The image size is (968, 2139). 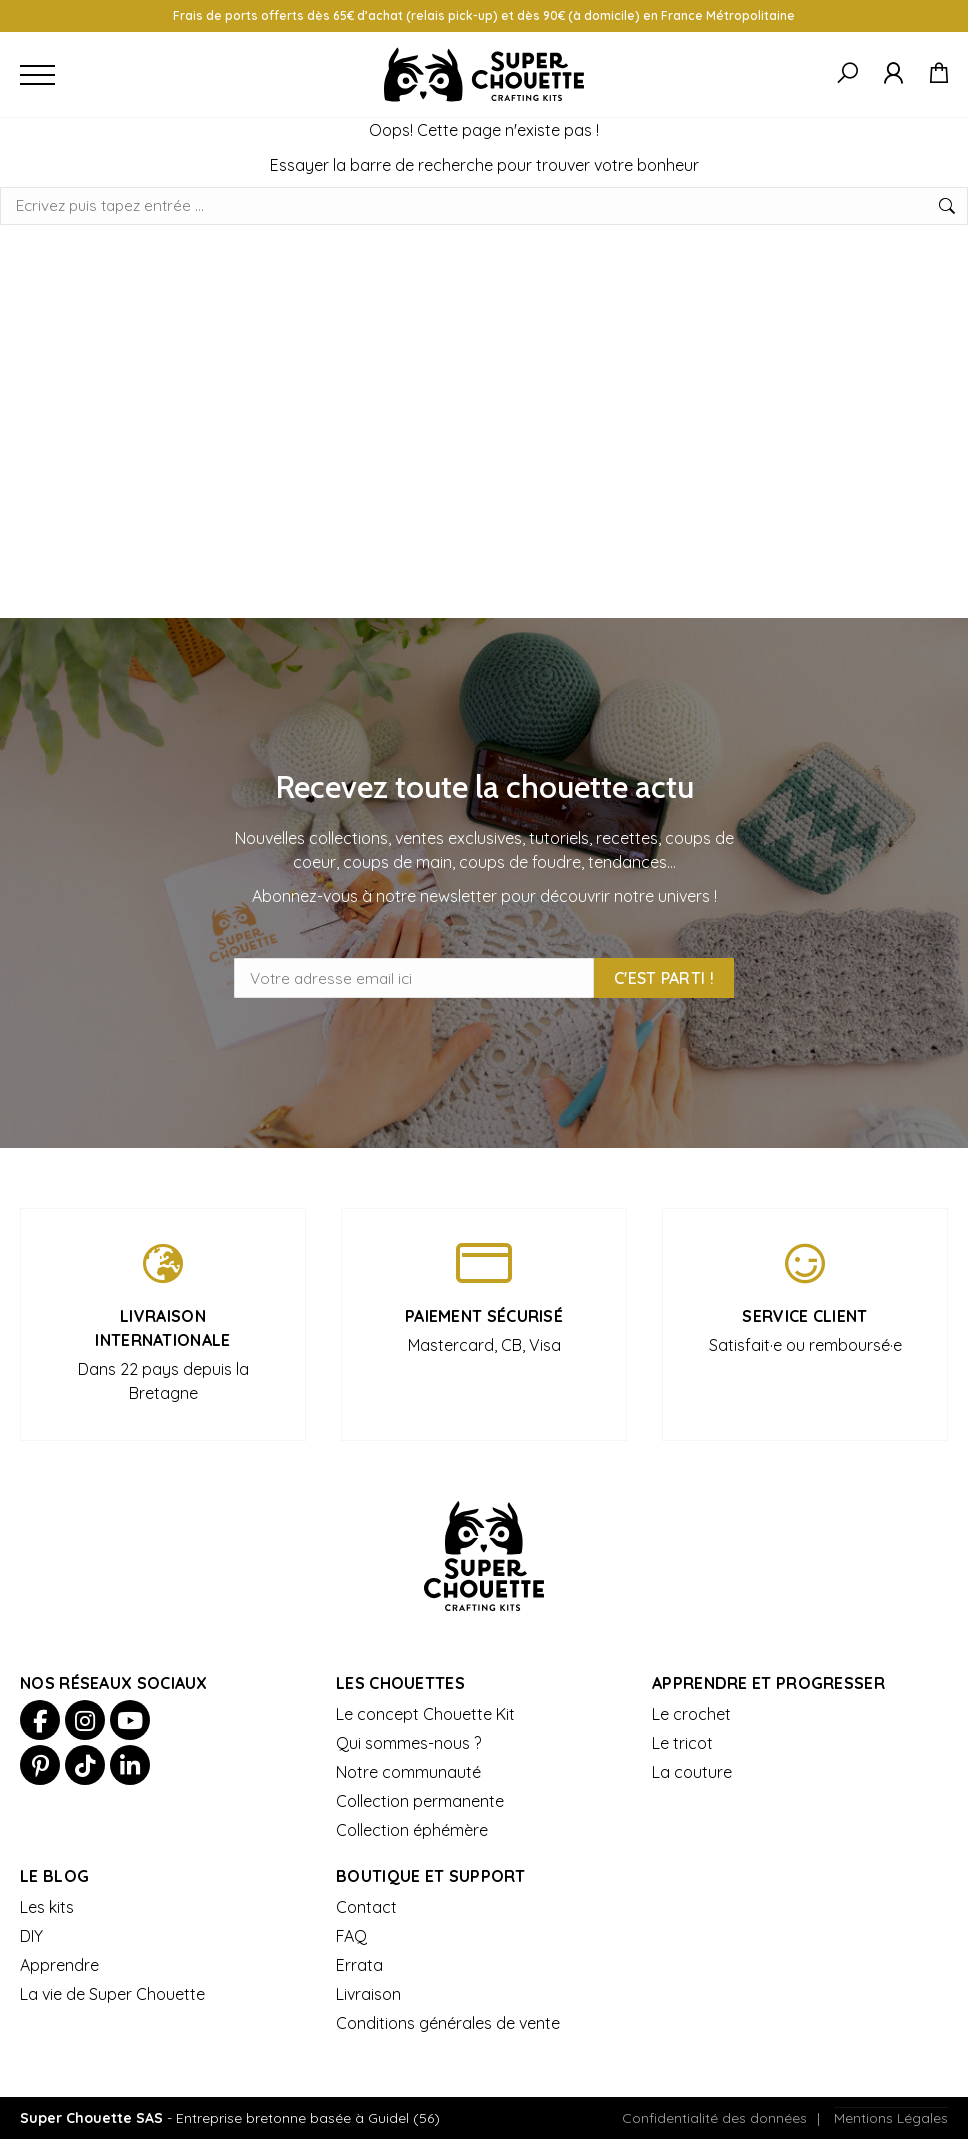 I want to click on C'est parti !, so click(x=664, y=978).